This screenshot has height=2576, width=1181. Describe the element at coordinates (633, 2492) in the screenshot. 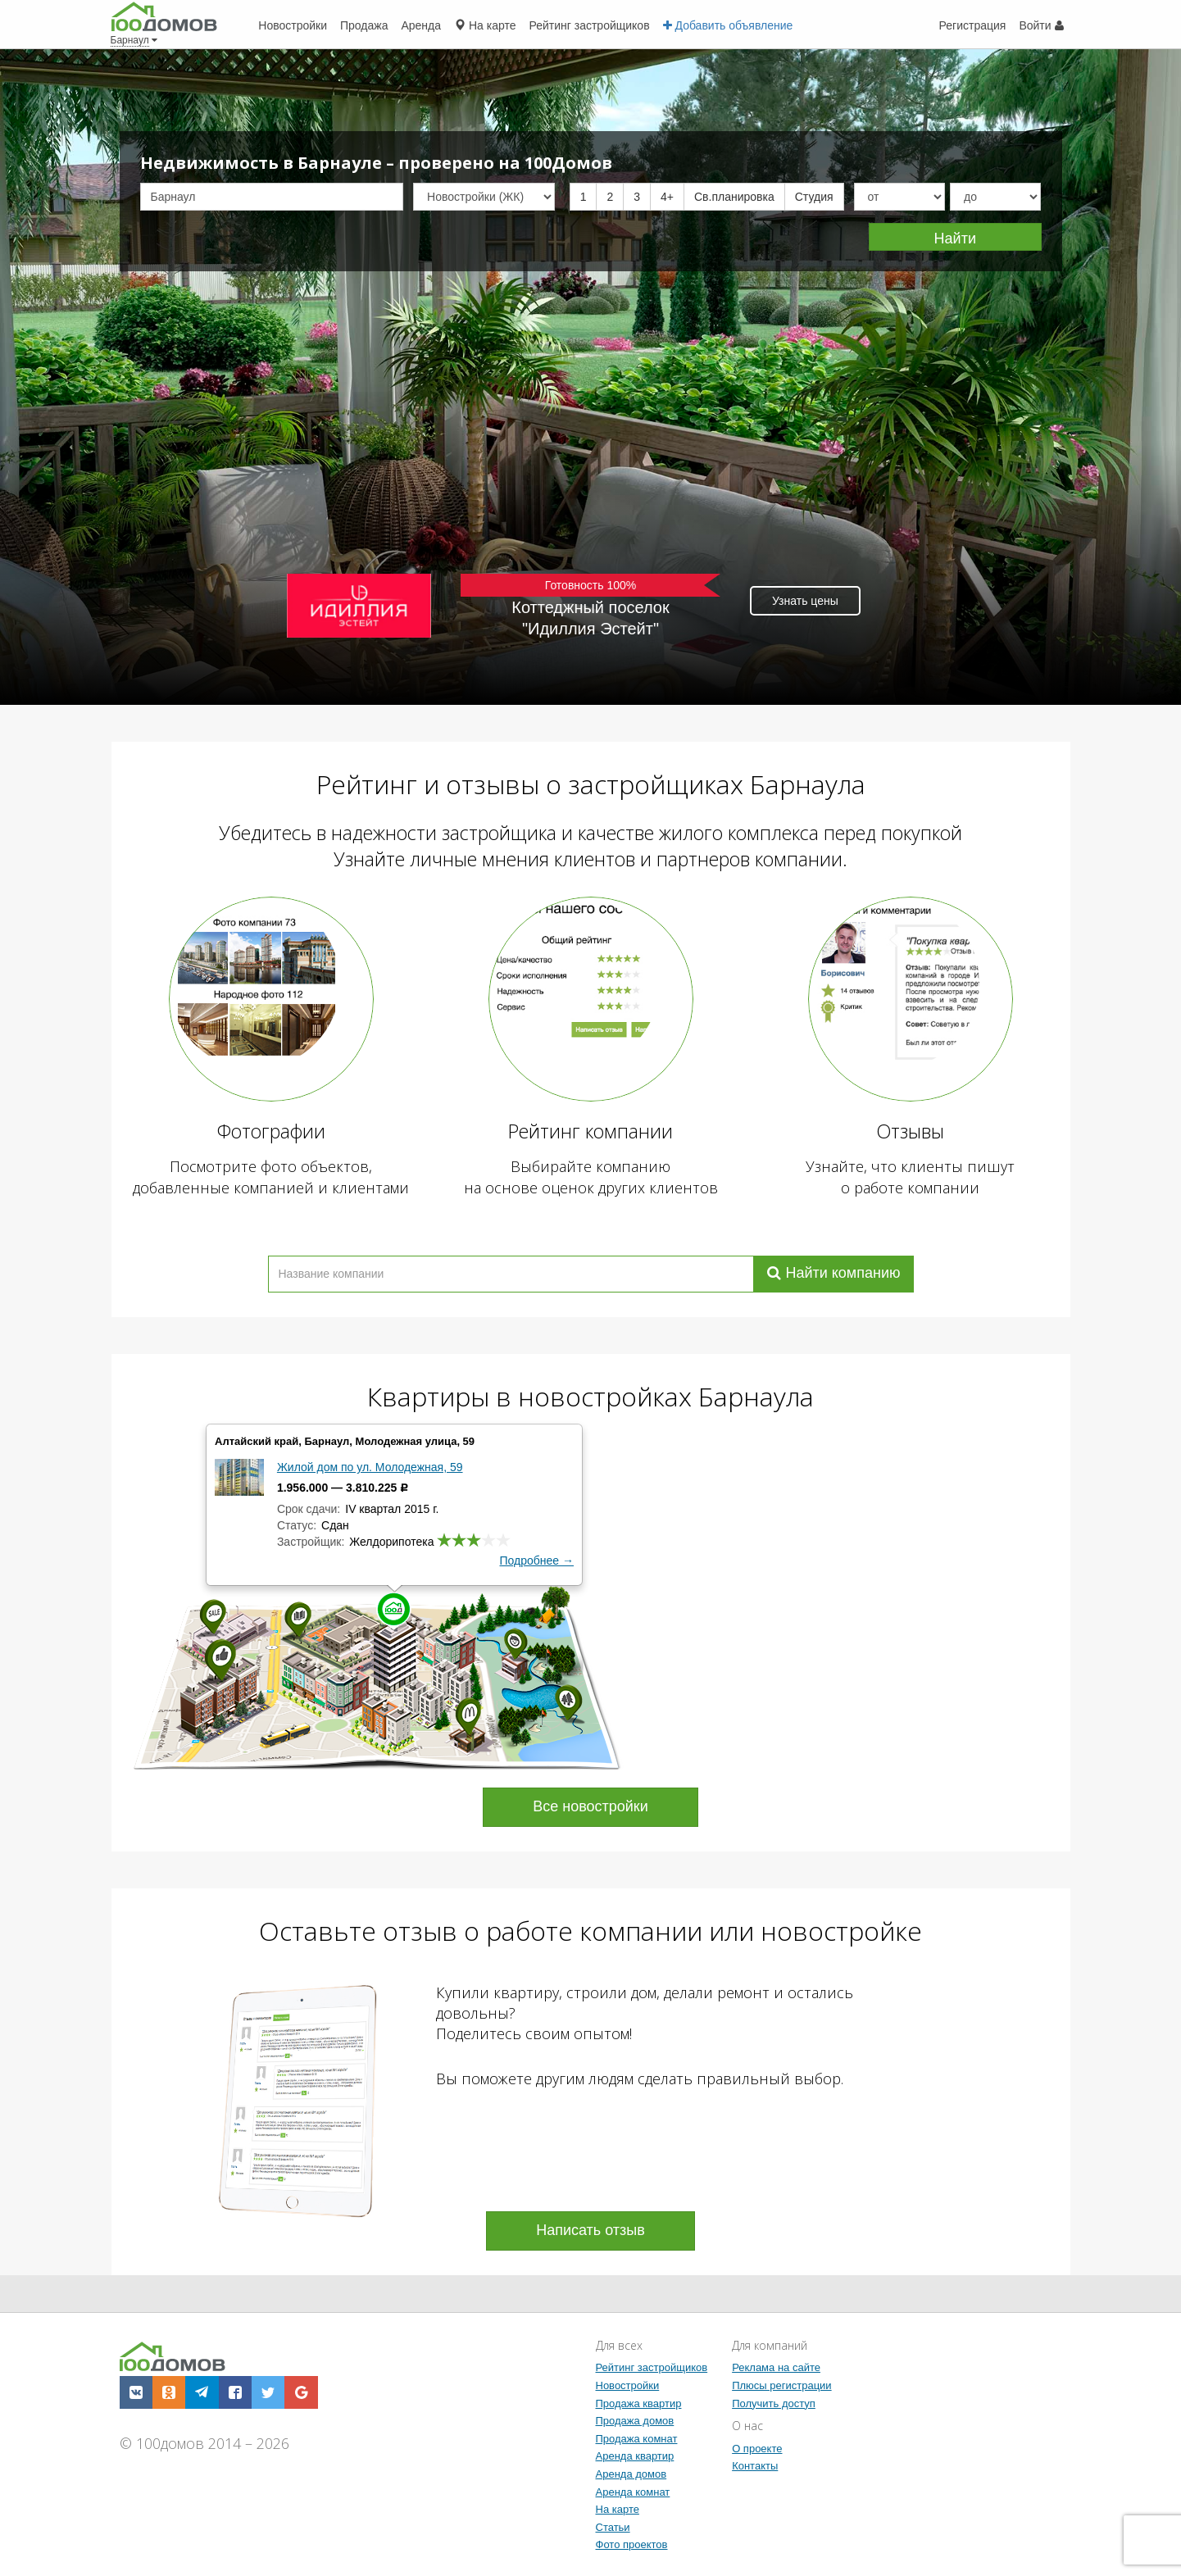

I see `Аренда комнат` at that location.